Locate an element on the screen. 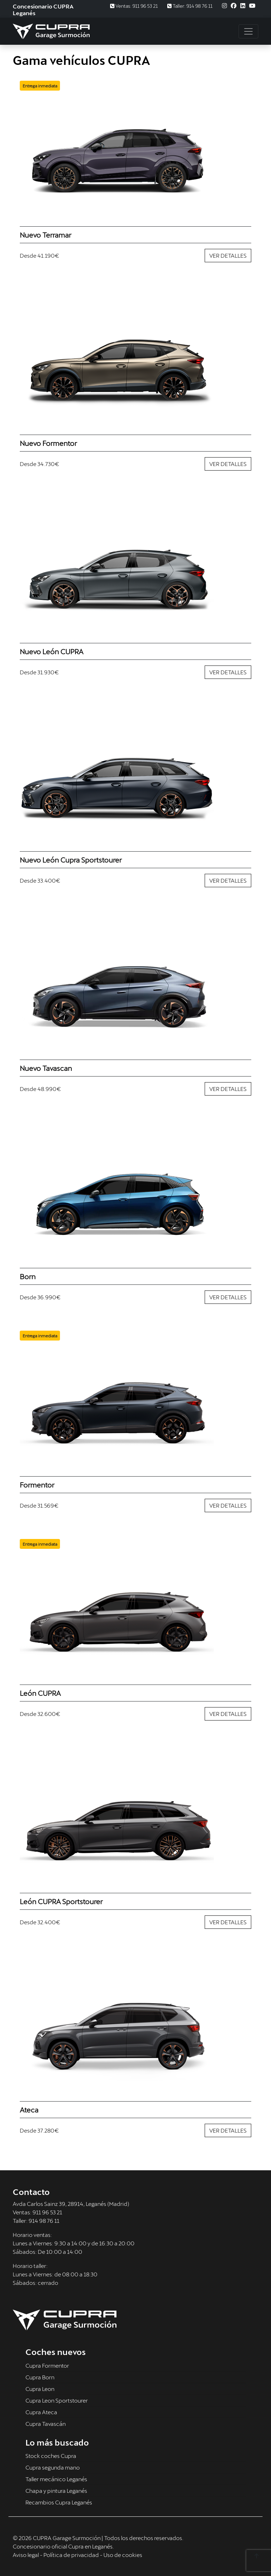 Image resolution: width=271 pixels, height=2576 pixels. 911 96 53 21 is located at coordinates (47, 2212).